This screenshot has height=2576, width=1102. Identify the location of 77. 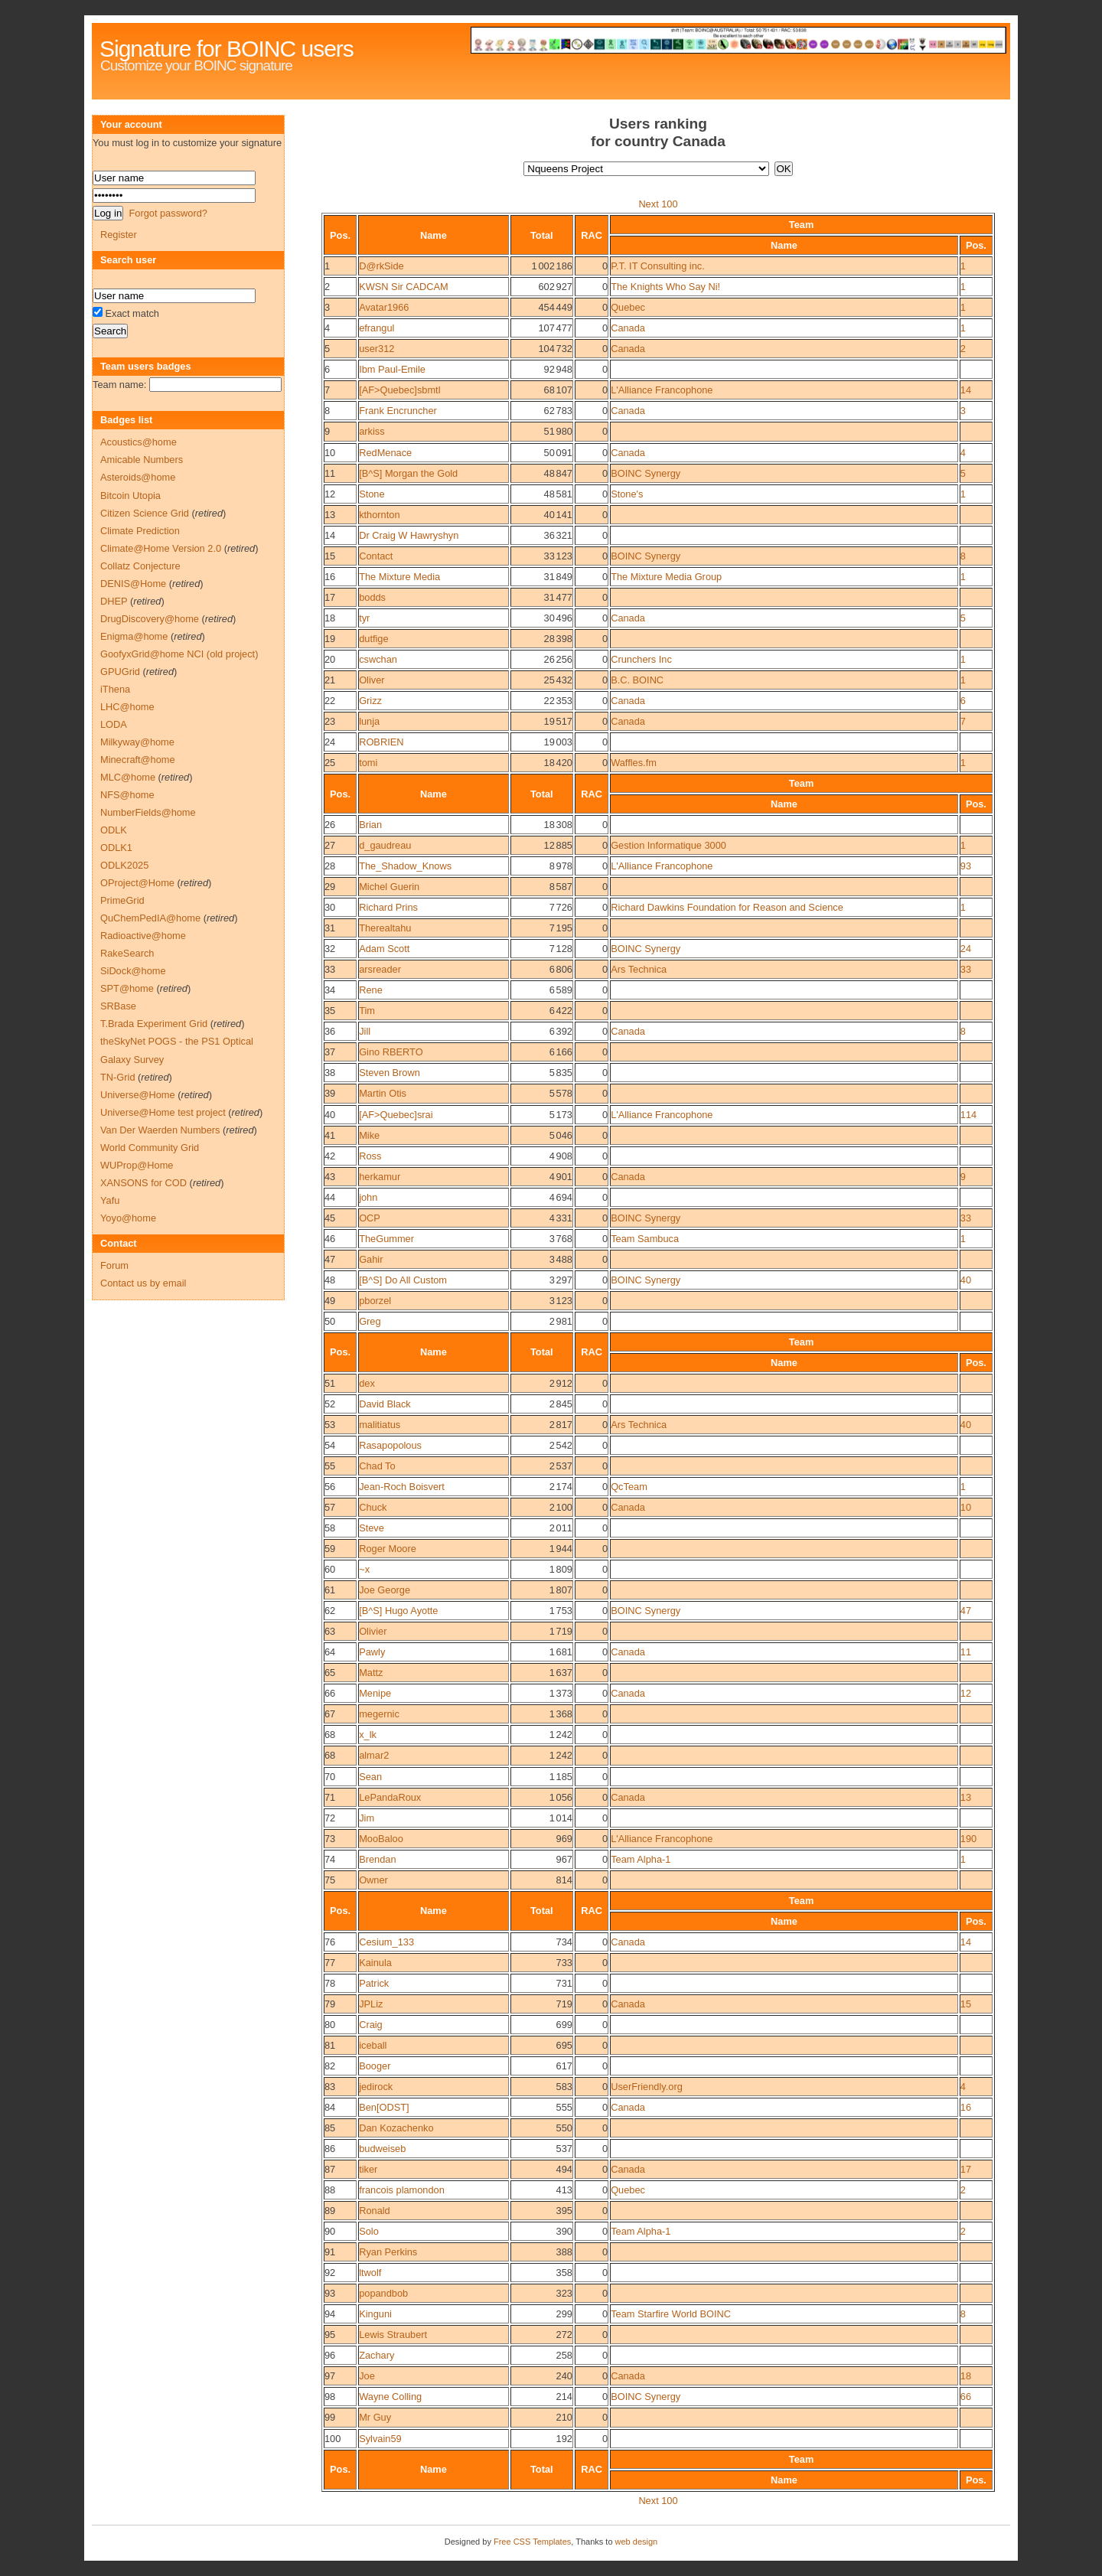
(329, 1962).